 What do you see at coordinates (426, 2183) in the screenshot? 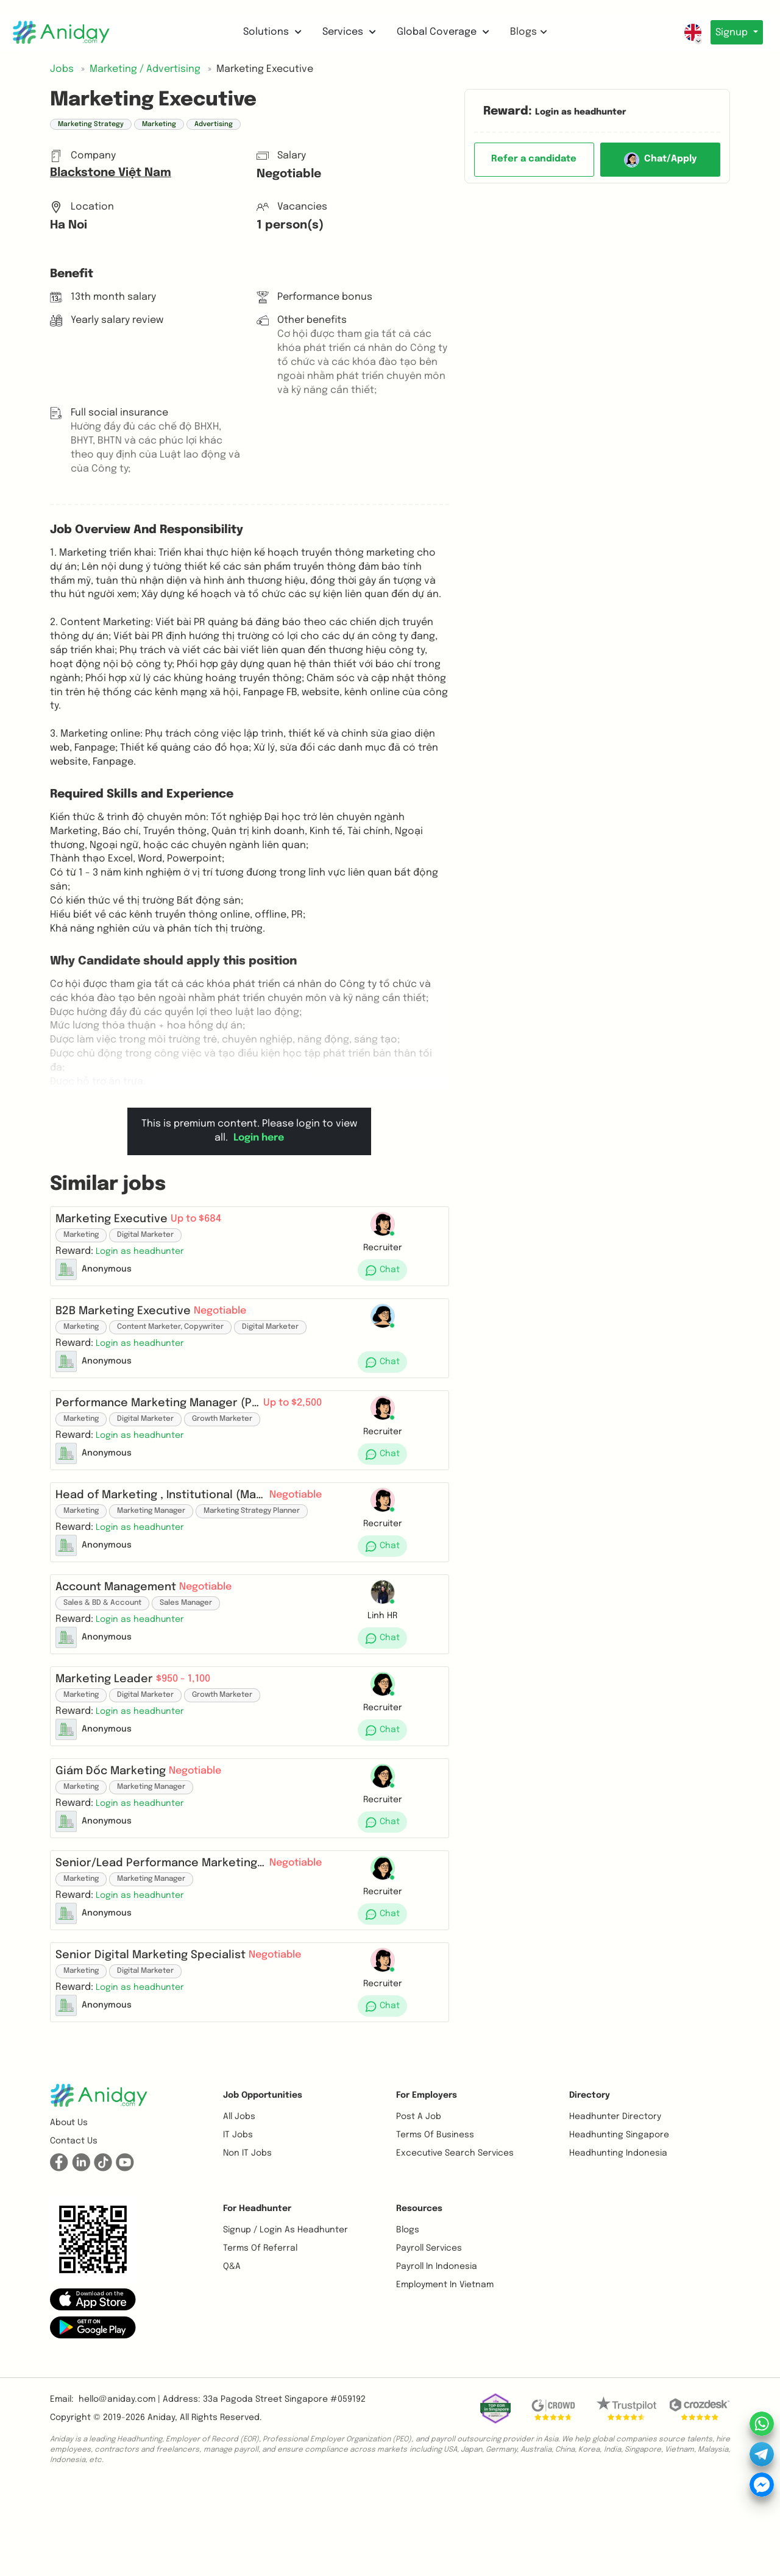
I see `For Employers` at bounding box center [426, 2183].